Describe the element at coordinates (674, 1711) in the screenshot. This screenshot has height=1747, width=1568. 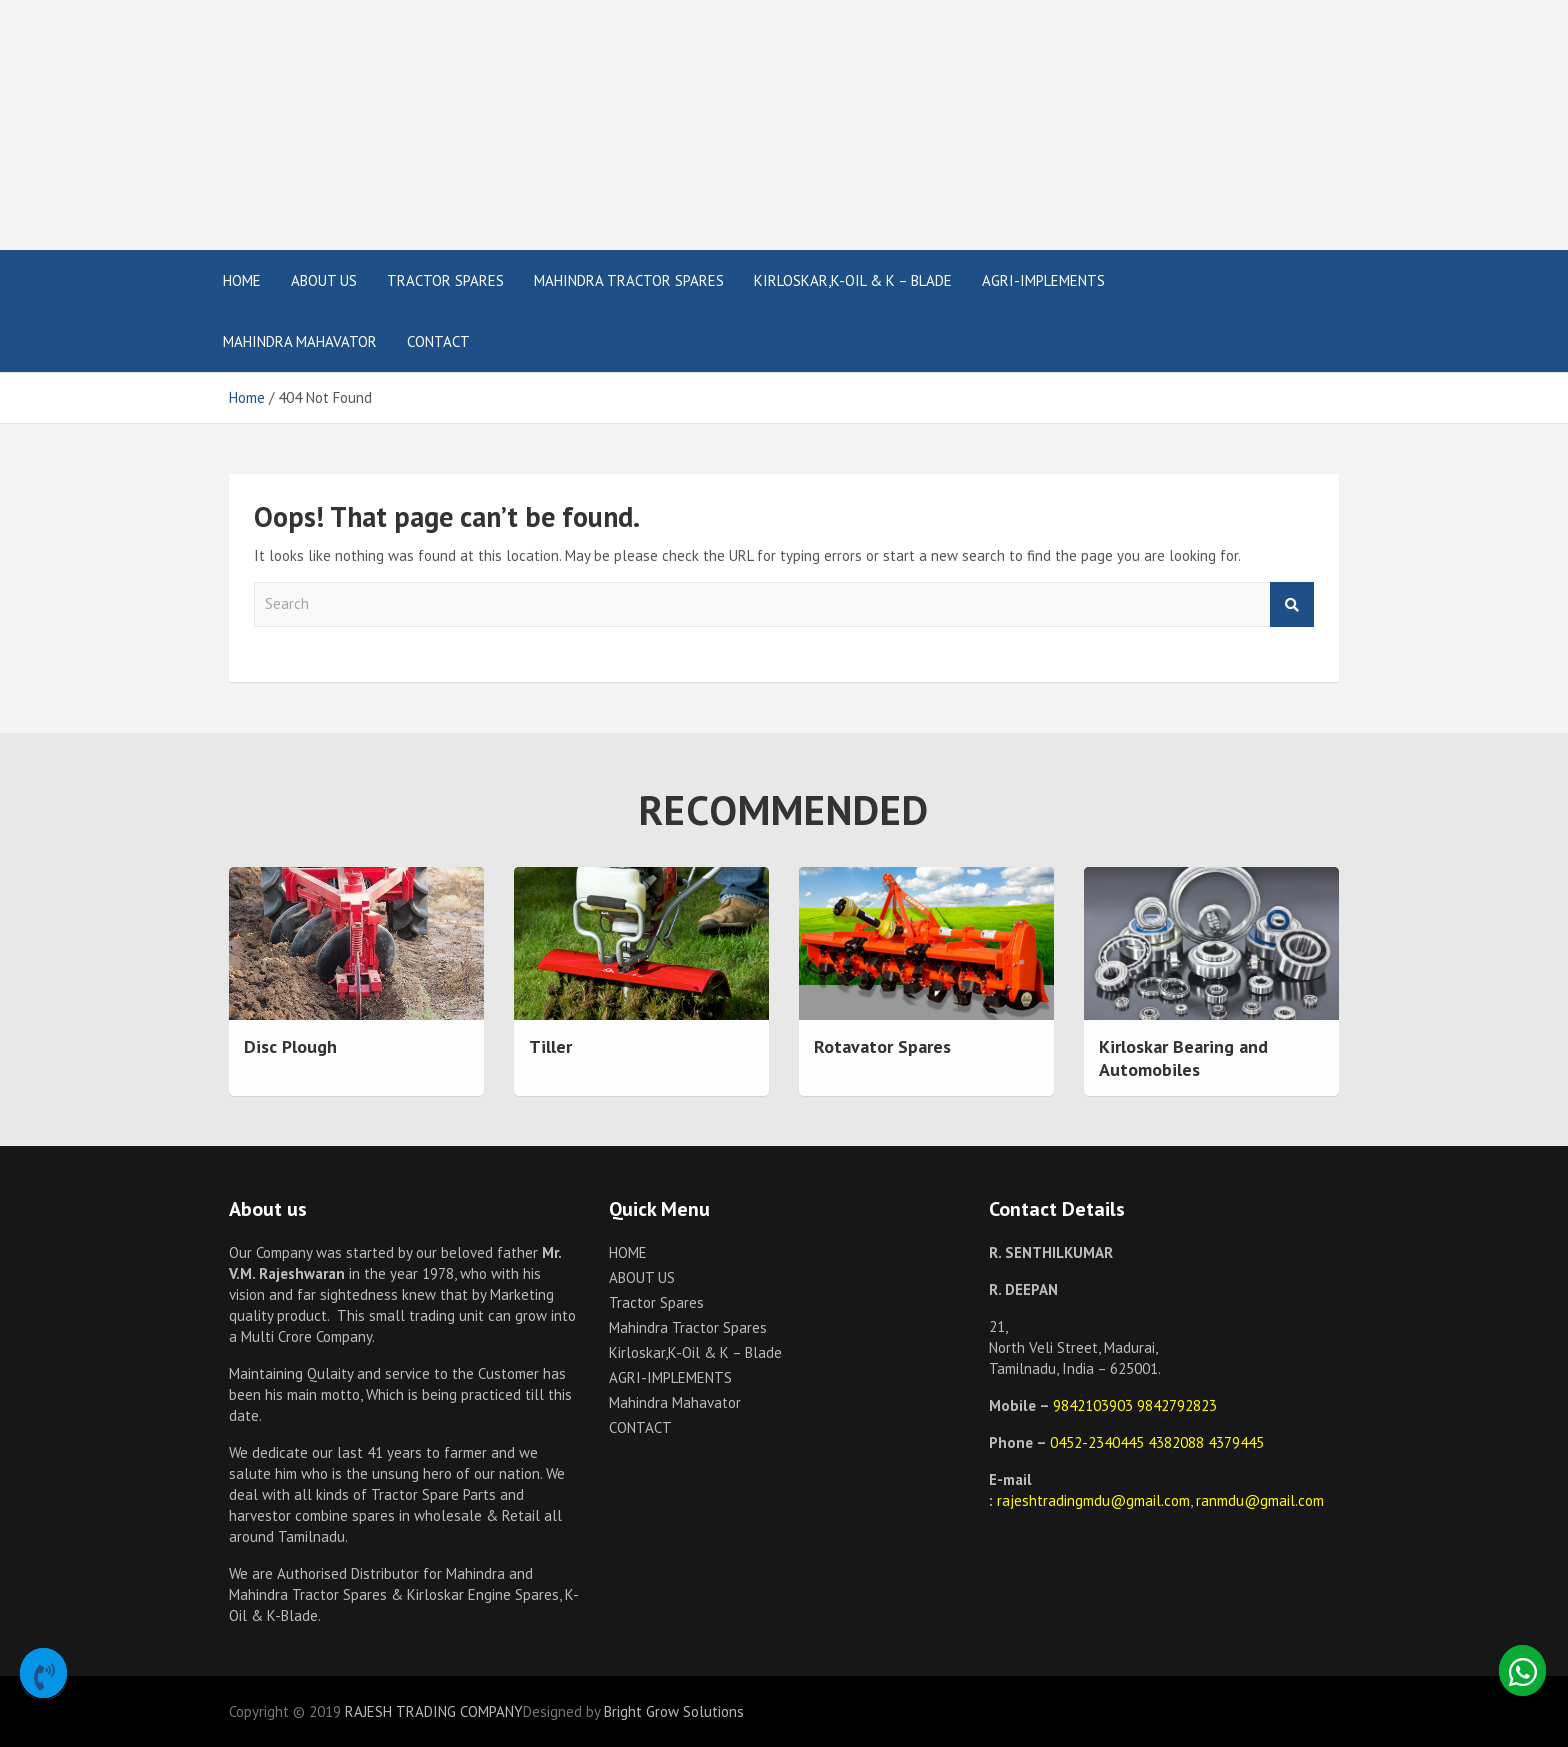
I see `Bright Grow Solutions` at that location.